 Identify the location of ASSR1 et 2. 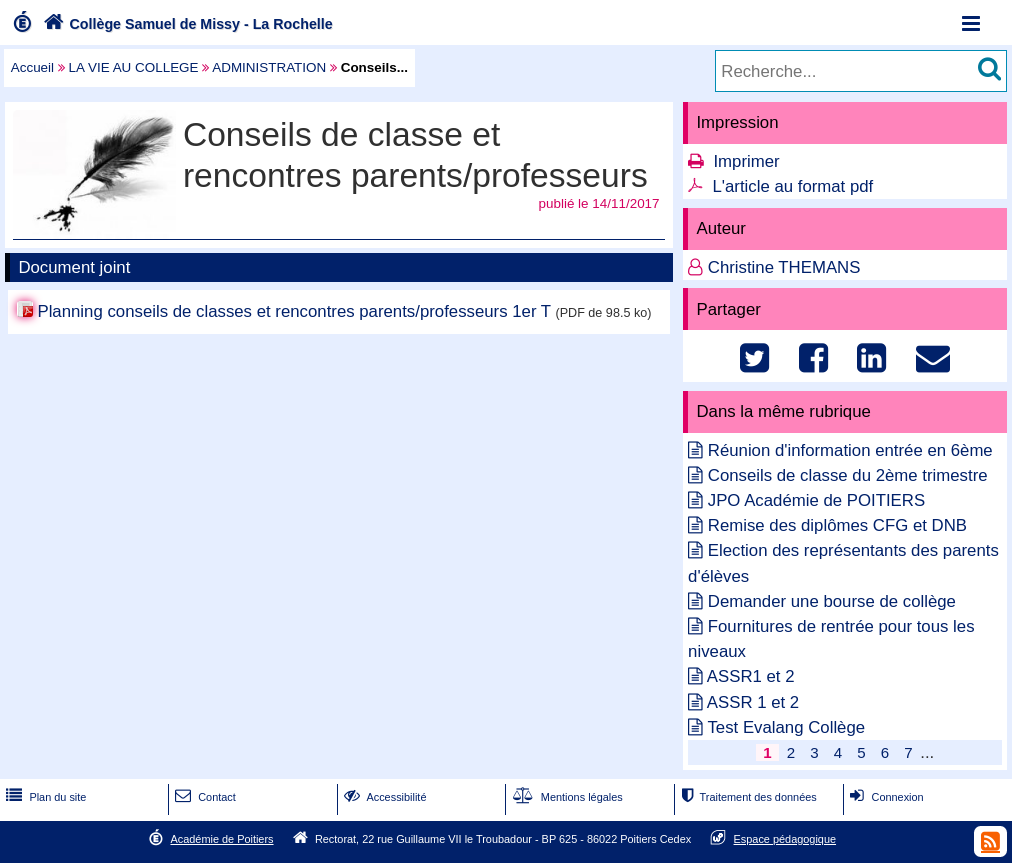
(751, 676).